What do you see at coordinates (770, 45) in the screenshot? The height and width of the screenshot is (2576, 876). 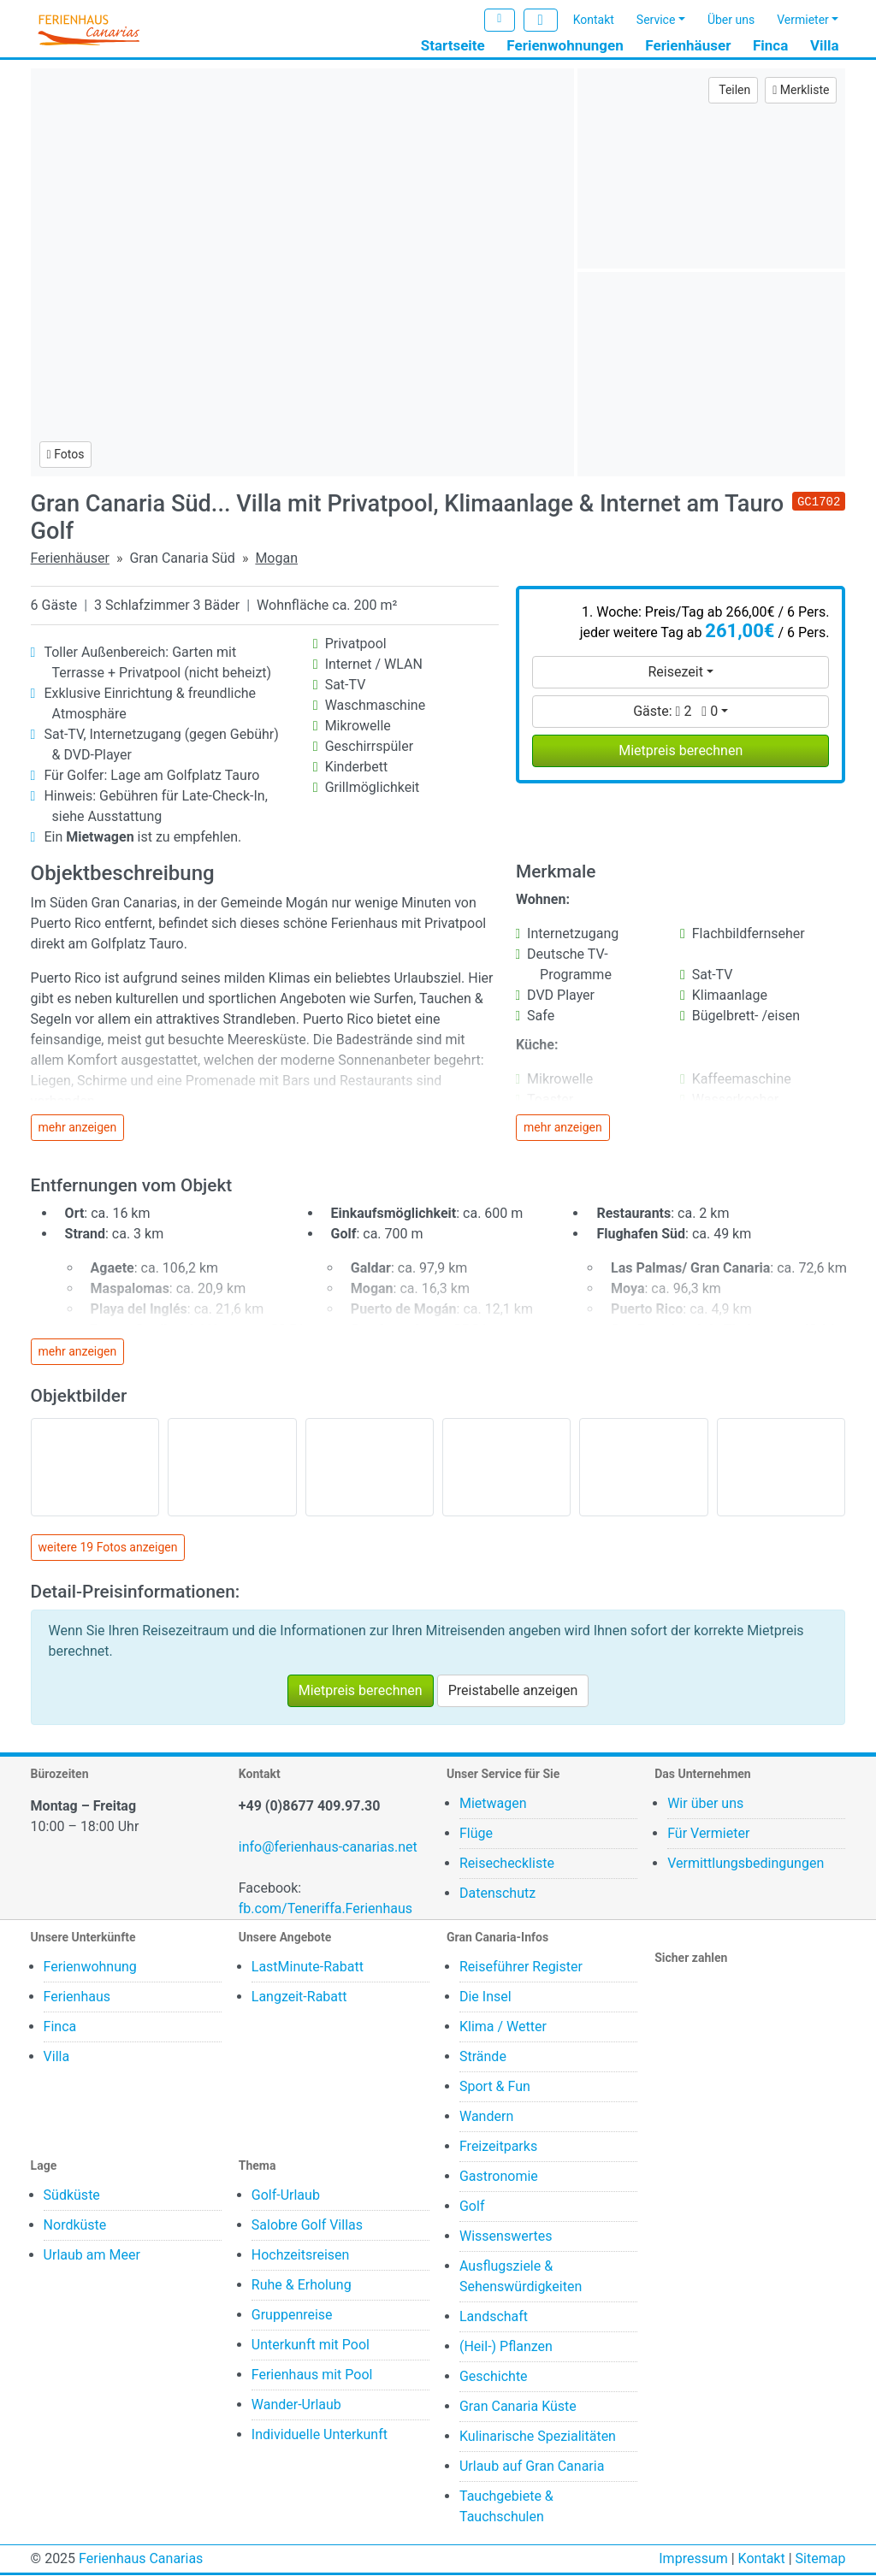 I see `Finca` at bounding box center [770, 45].